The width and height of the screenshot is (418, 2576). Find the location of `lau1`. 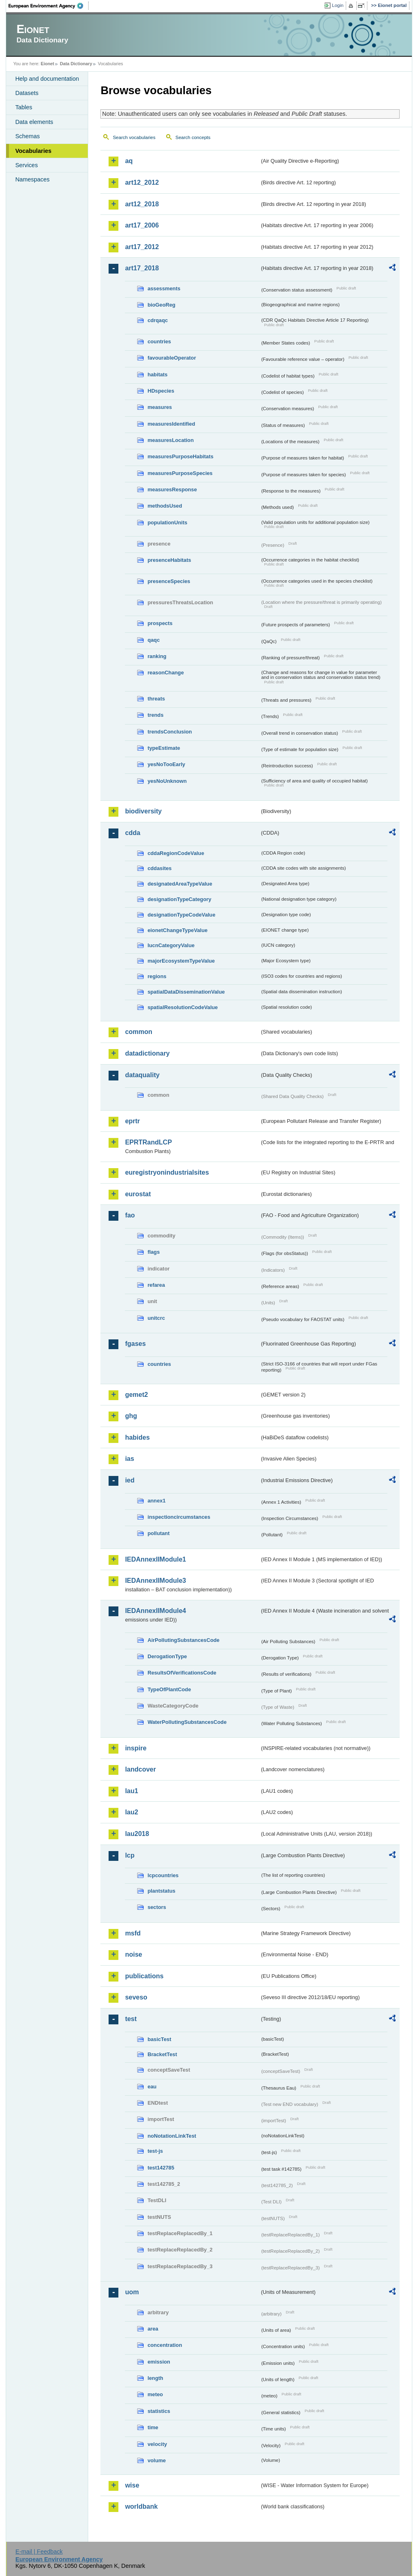

lau1 is located at coordinates (131, 1790).